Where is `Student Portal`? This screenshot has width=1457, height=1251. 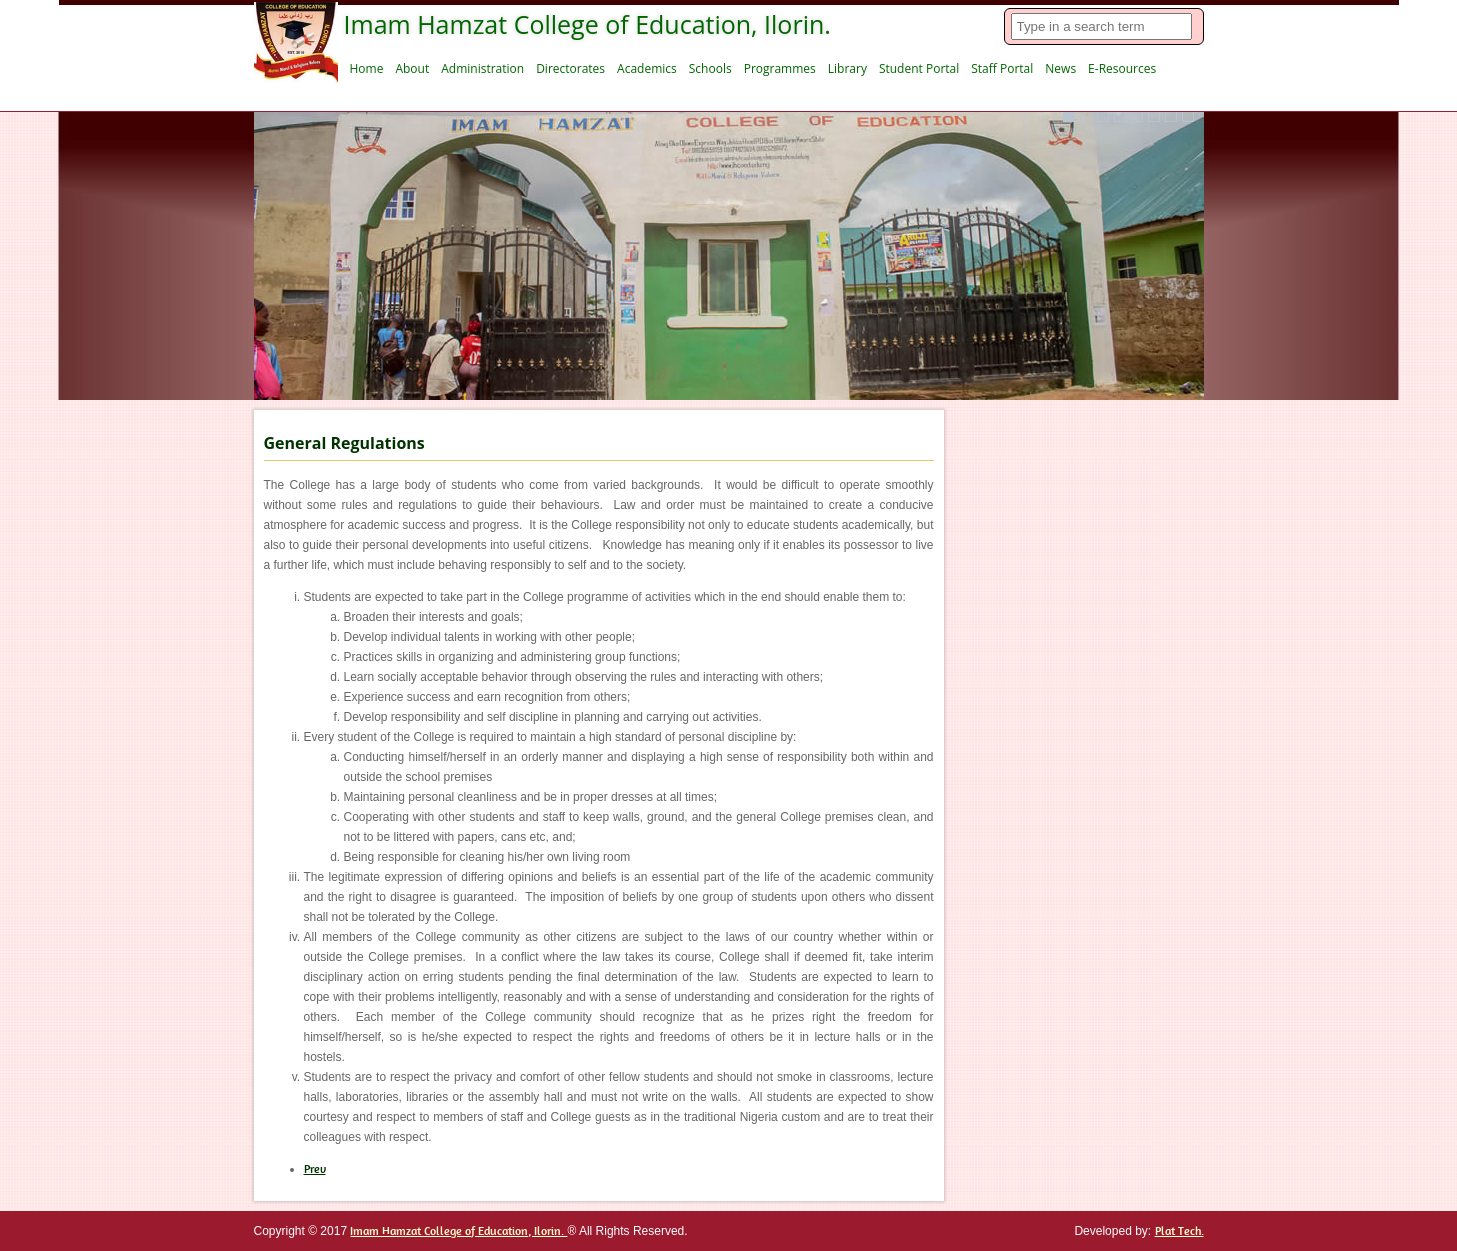 Student Portal is located at coordinates (919, 68).